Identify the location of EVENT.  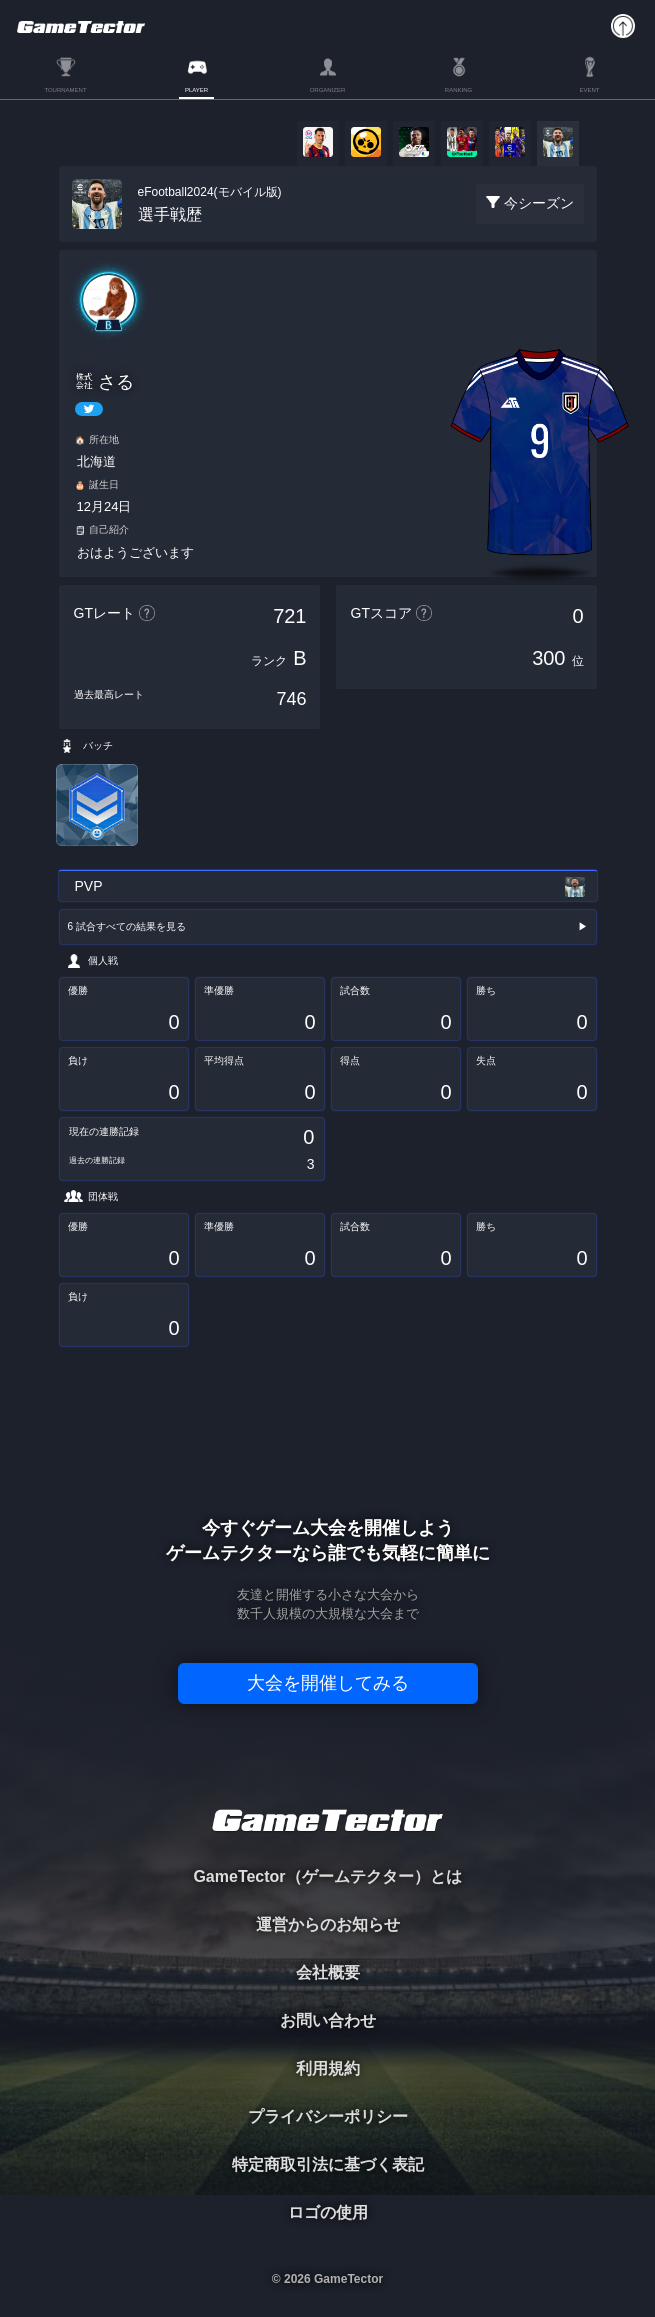
(589, 90).